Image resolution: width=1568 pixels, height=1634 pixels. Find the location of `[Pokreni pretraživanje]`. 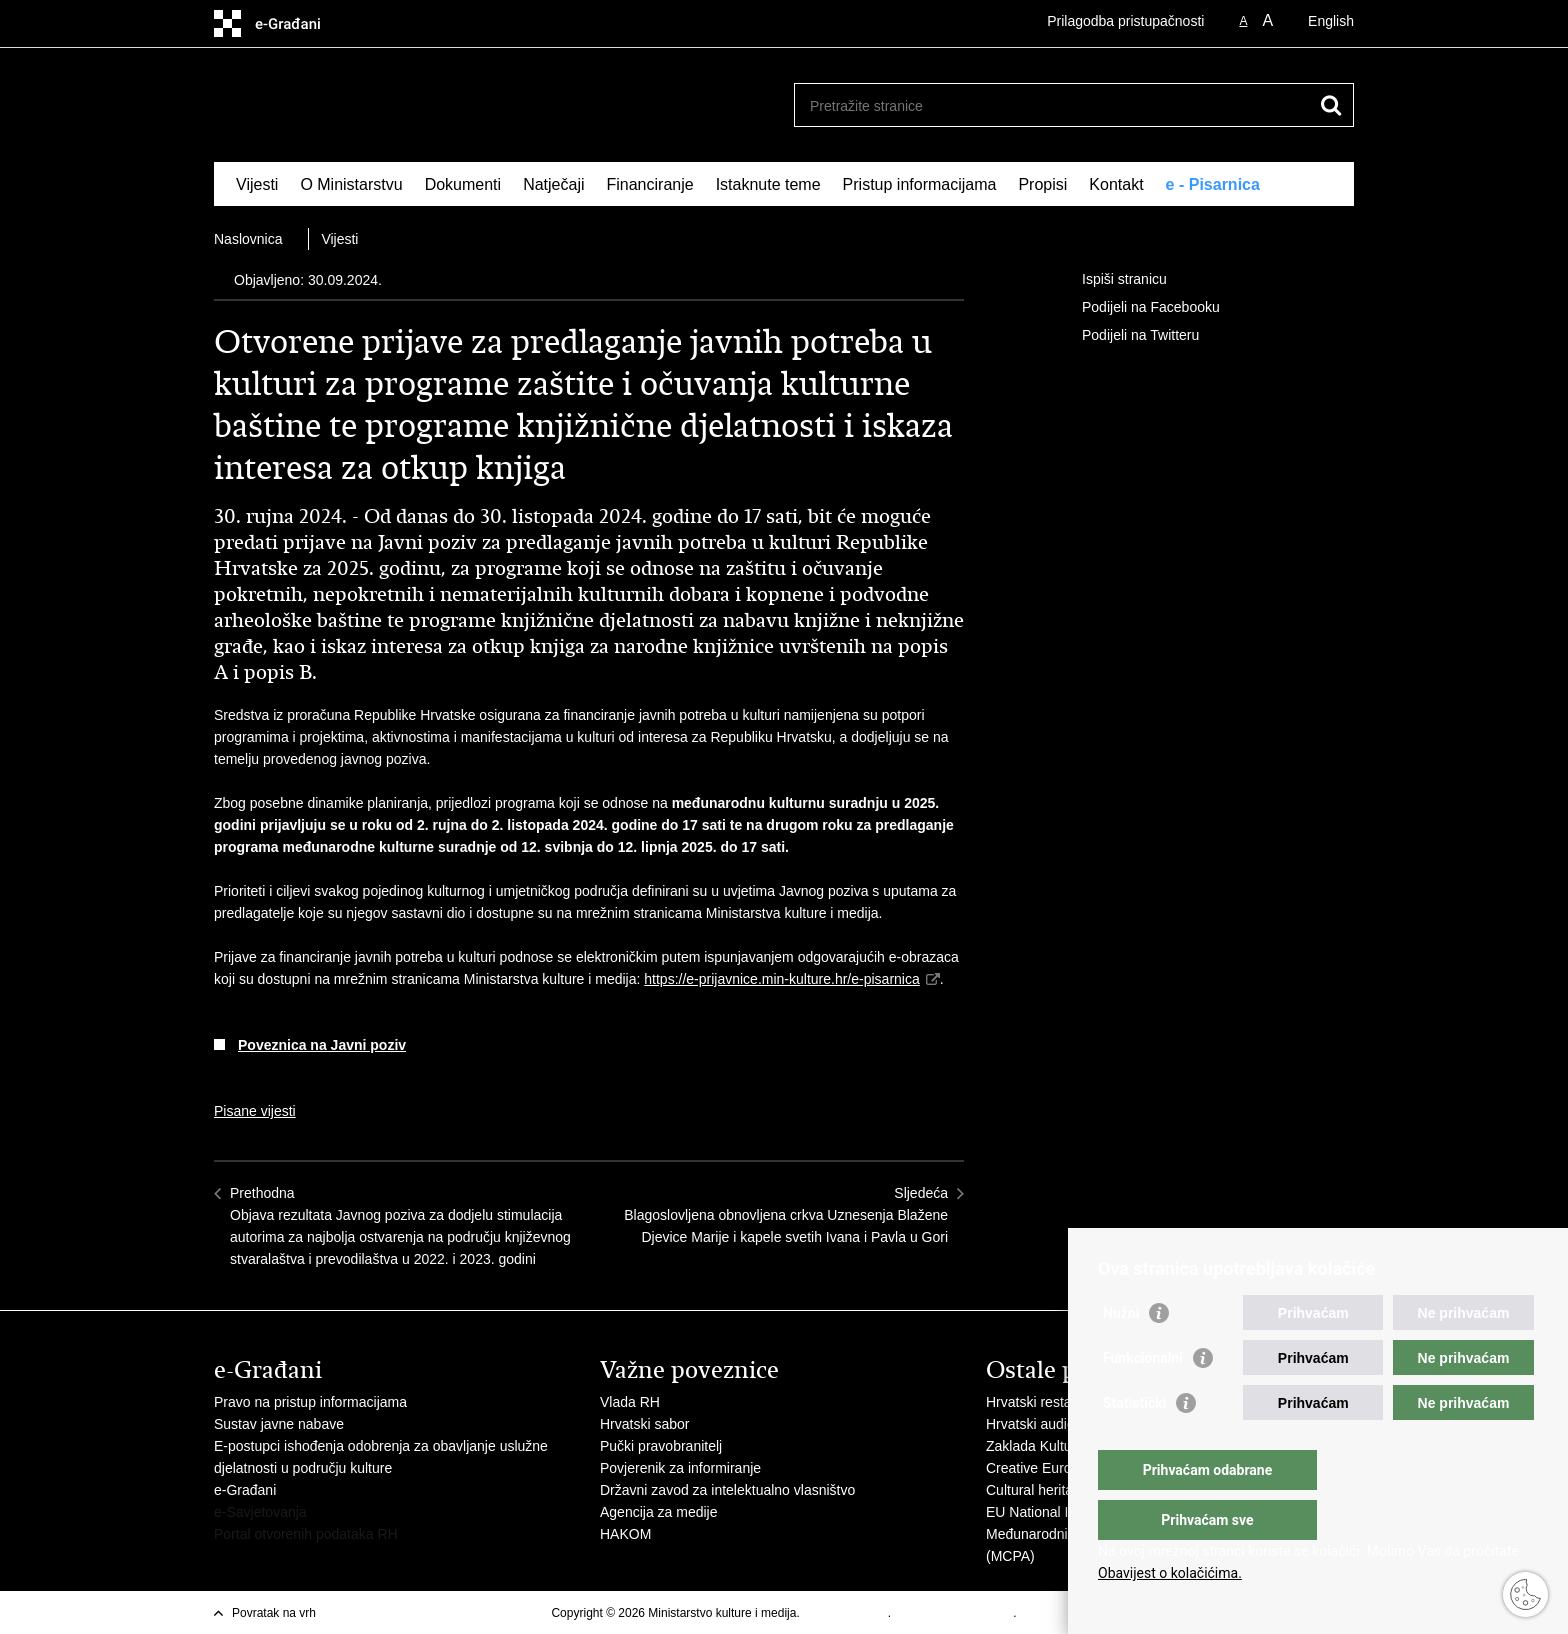

[Pokreni pretraživanje] is located at coordinates (1331, 105).